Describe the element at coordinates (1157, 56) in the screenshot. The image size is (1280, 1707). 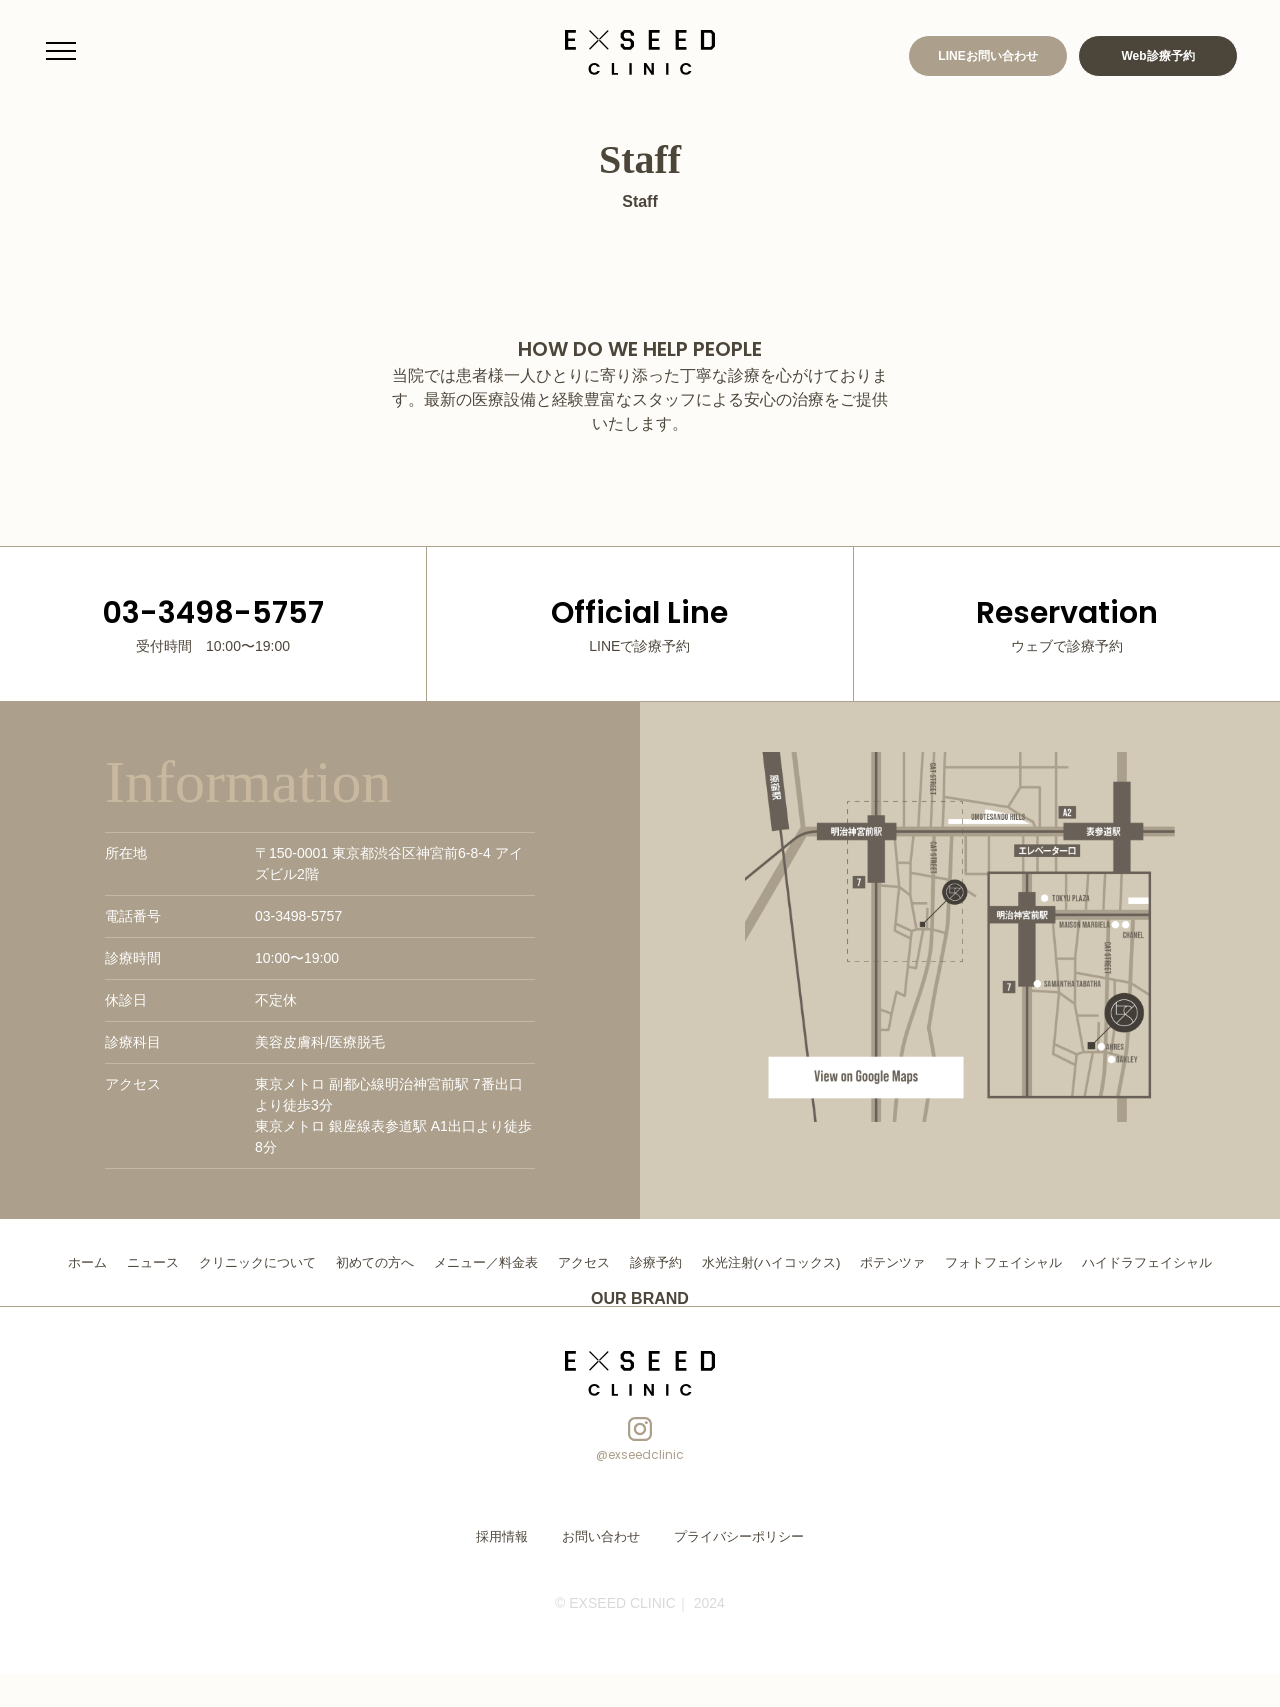
I see `Web診療予約` at that location.